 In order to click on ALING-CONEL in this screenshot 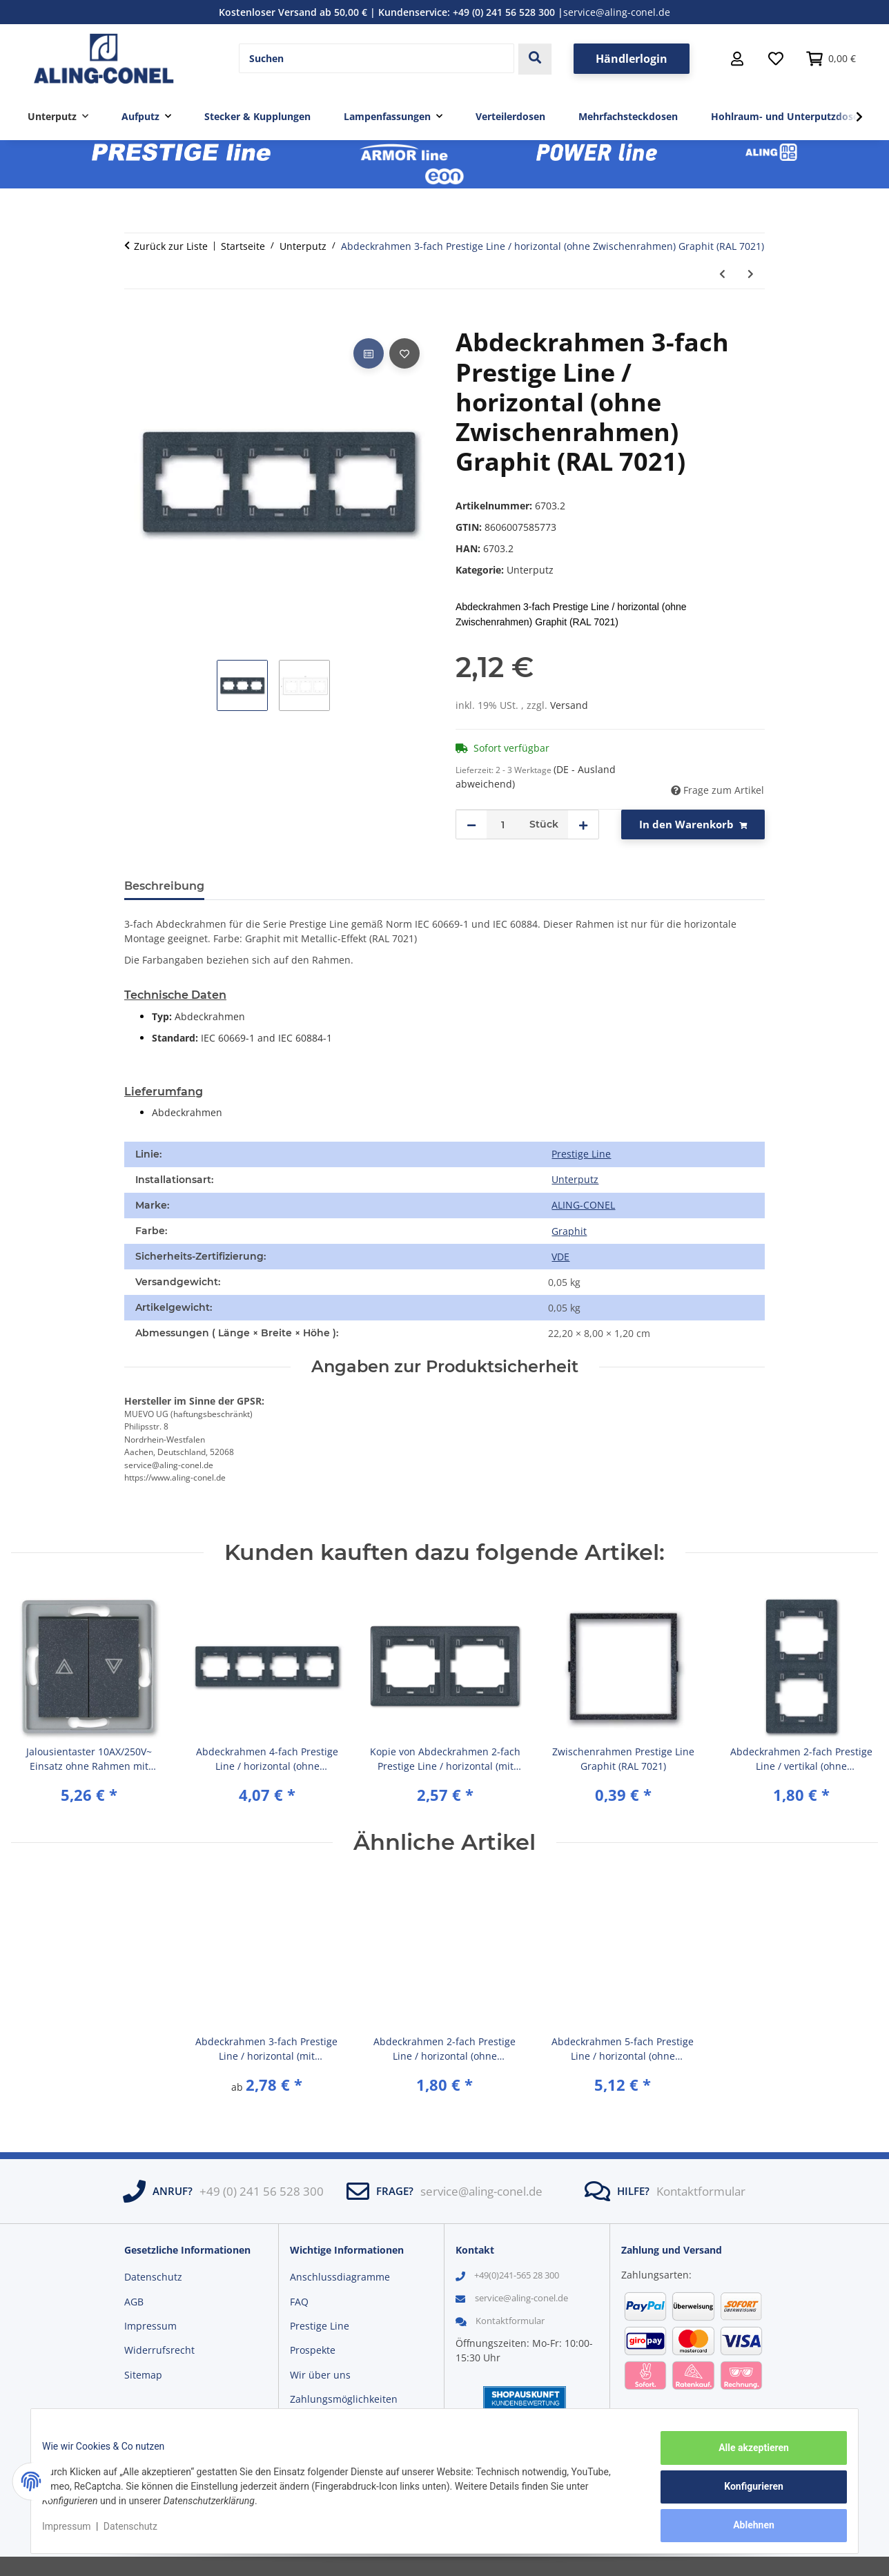, I will do `click(583, 1204)`.